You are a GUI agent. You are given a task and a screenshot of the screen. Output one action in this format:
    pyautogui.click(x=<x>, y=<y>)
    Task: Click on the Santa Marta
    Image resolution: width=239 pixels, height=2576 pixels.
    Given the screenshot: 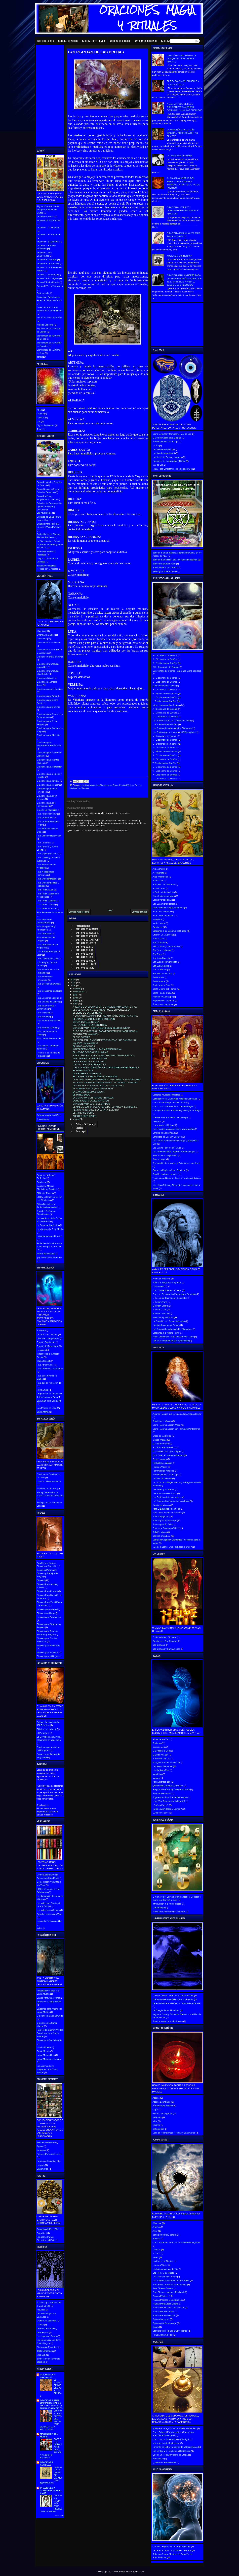 What is the action you would take?
    pyautogui.click(x=158, y=977)
    